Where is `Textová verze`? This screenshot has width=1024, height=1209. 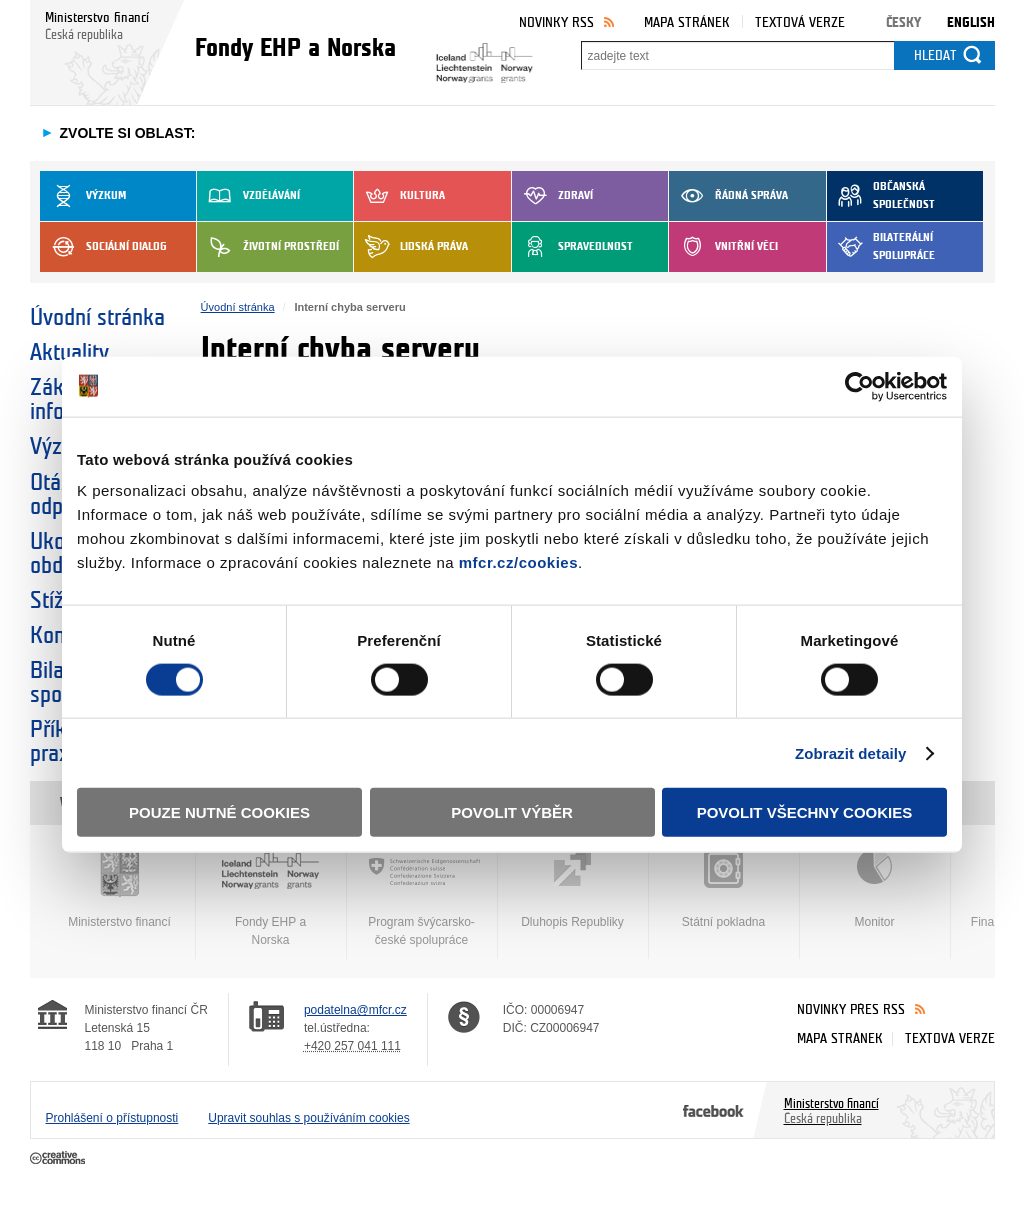
Textová verze is located at coordinates (800, 22).